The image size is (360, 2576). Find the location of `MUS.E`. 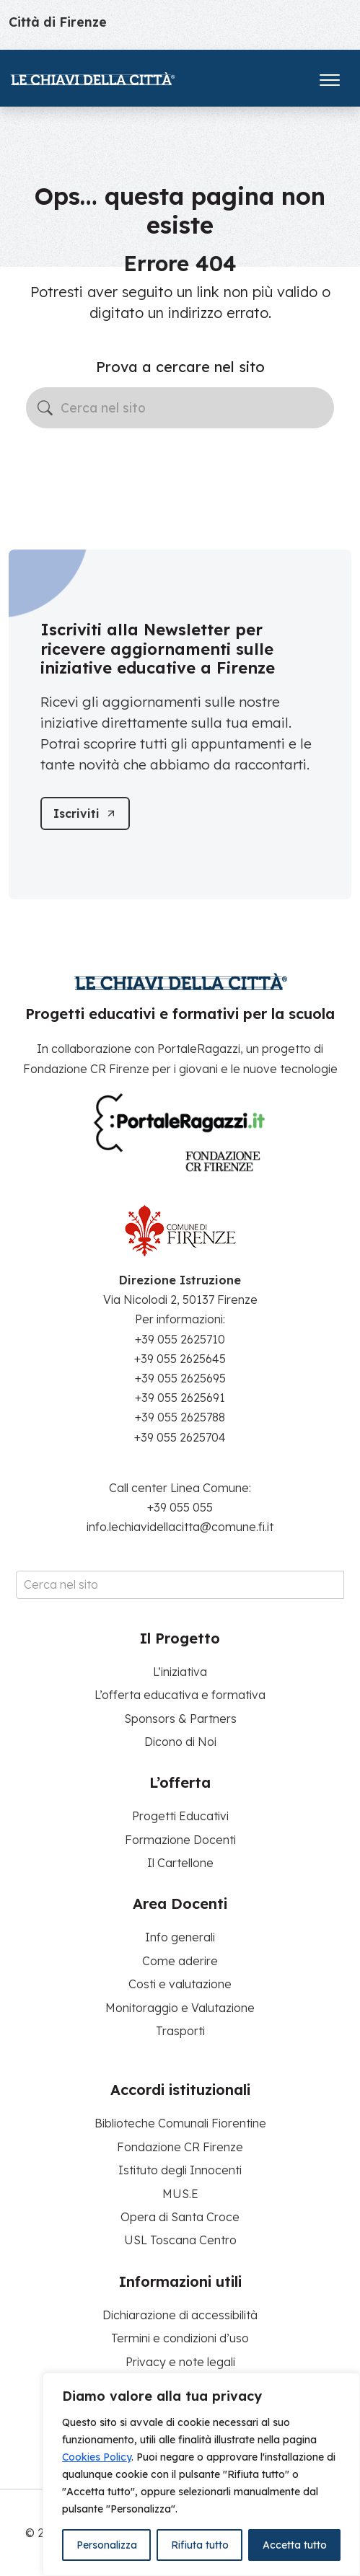

MUS.E is located at coordinates (180, 2194).